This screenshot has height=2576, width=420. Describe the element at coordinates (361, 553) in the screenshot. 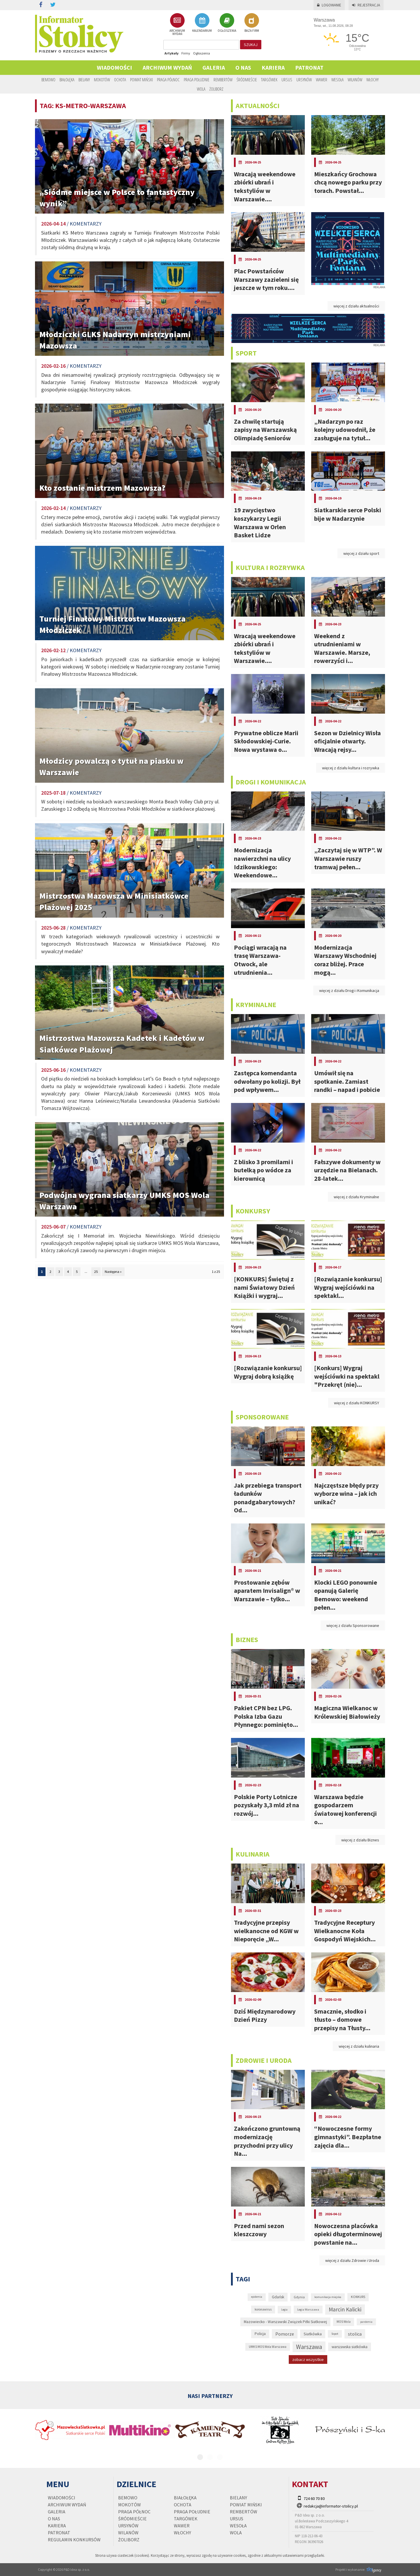

I see `więcej z działu sport` at that location.